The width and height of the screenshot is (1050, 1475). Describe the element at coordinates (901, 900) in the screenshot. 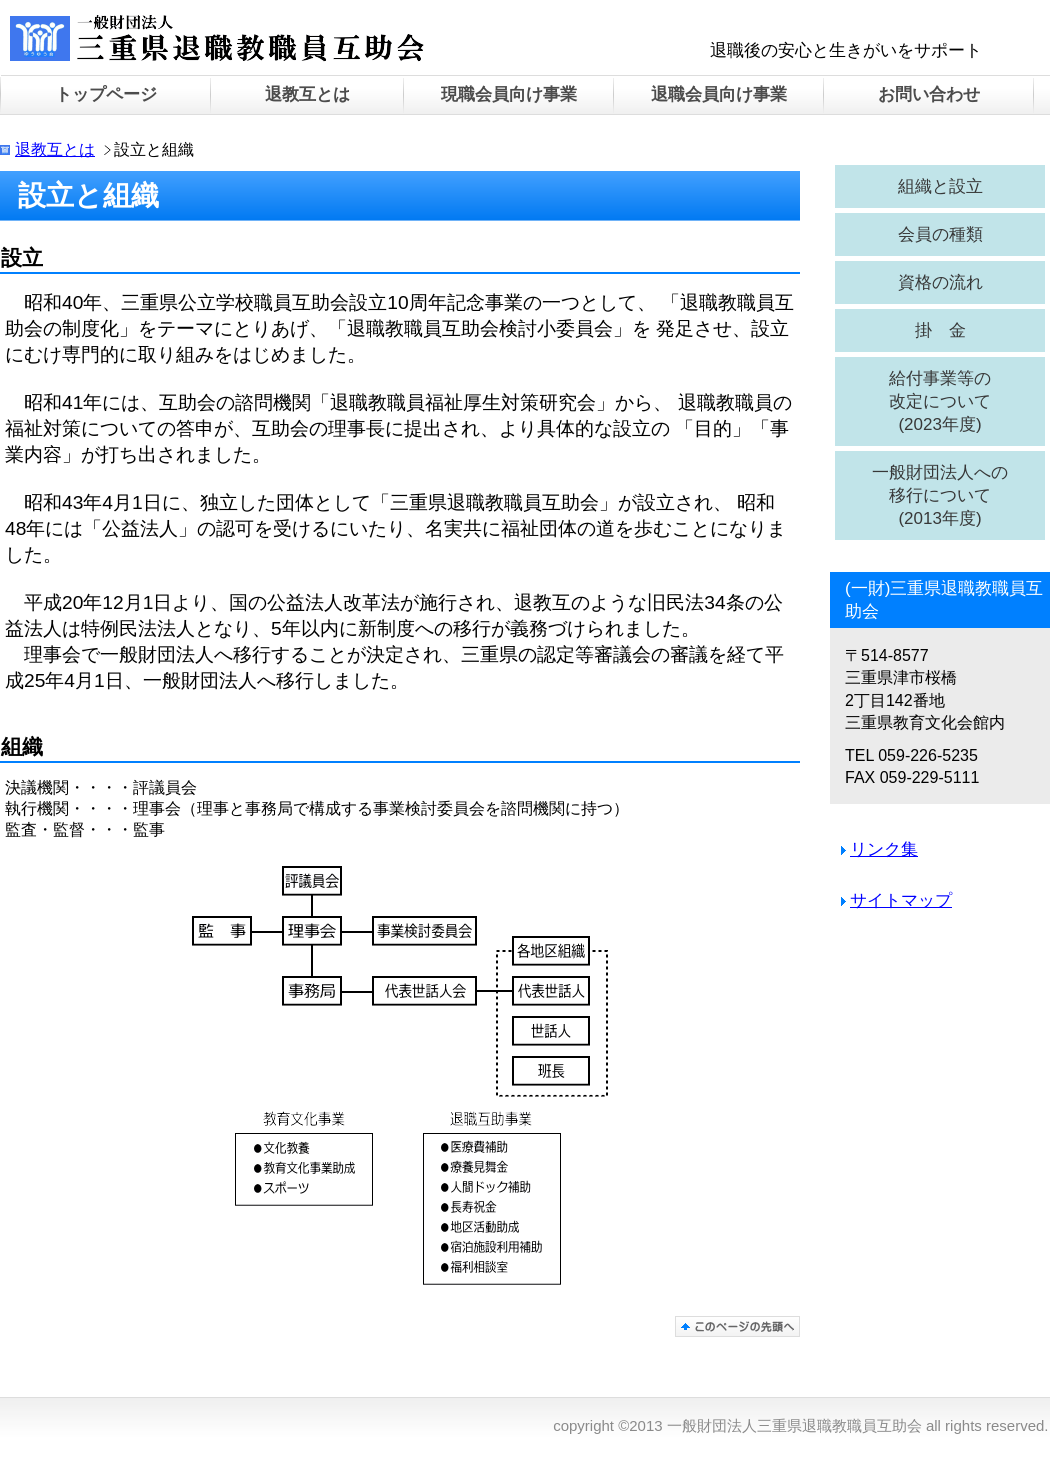

I see `サイトマップ` at that location.